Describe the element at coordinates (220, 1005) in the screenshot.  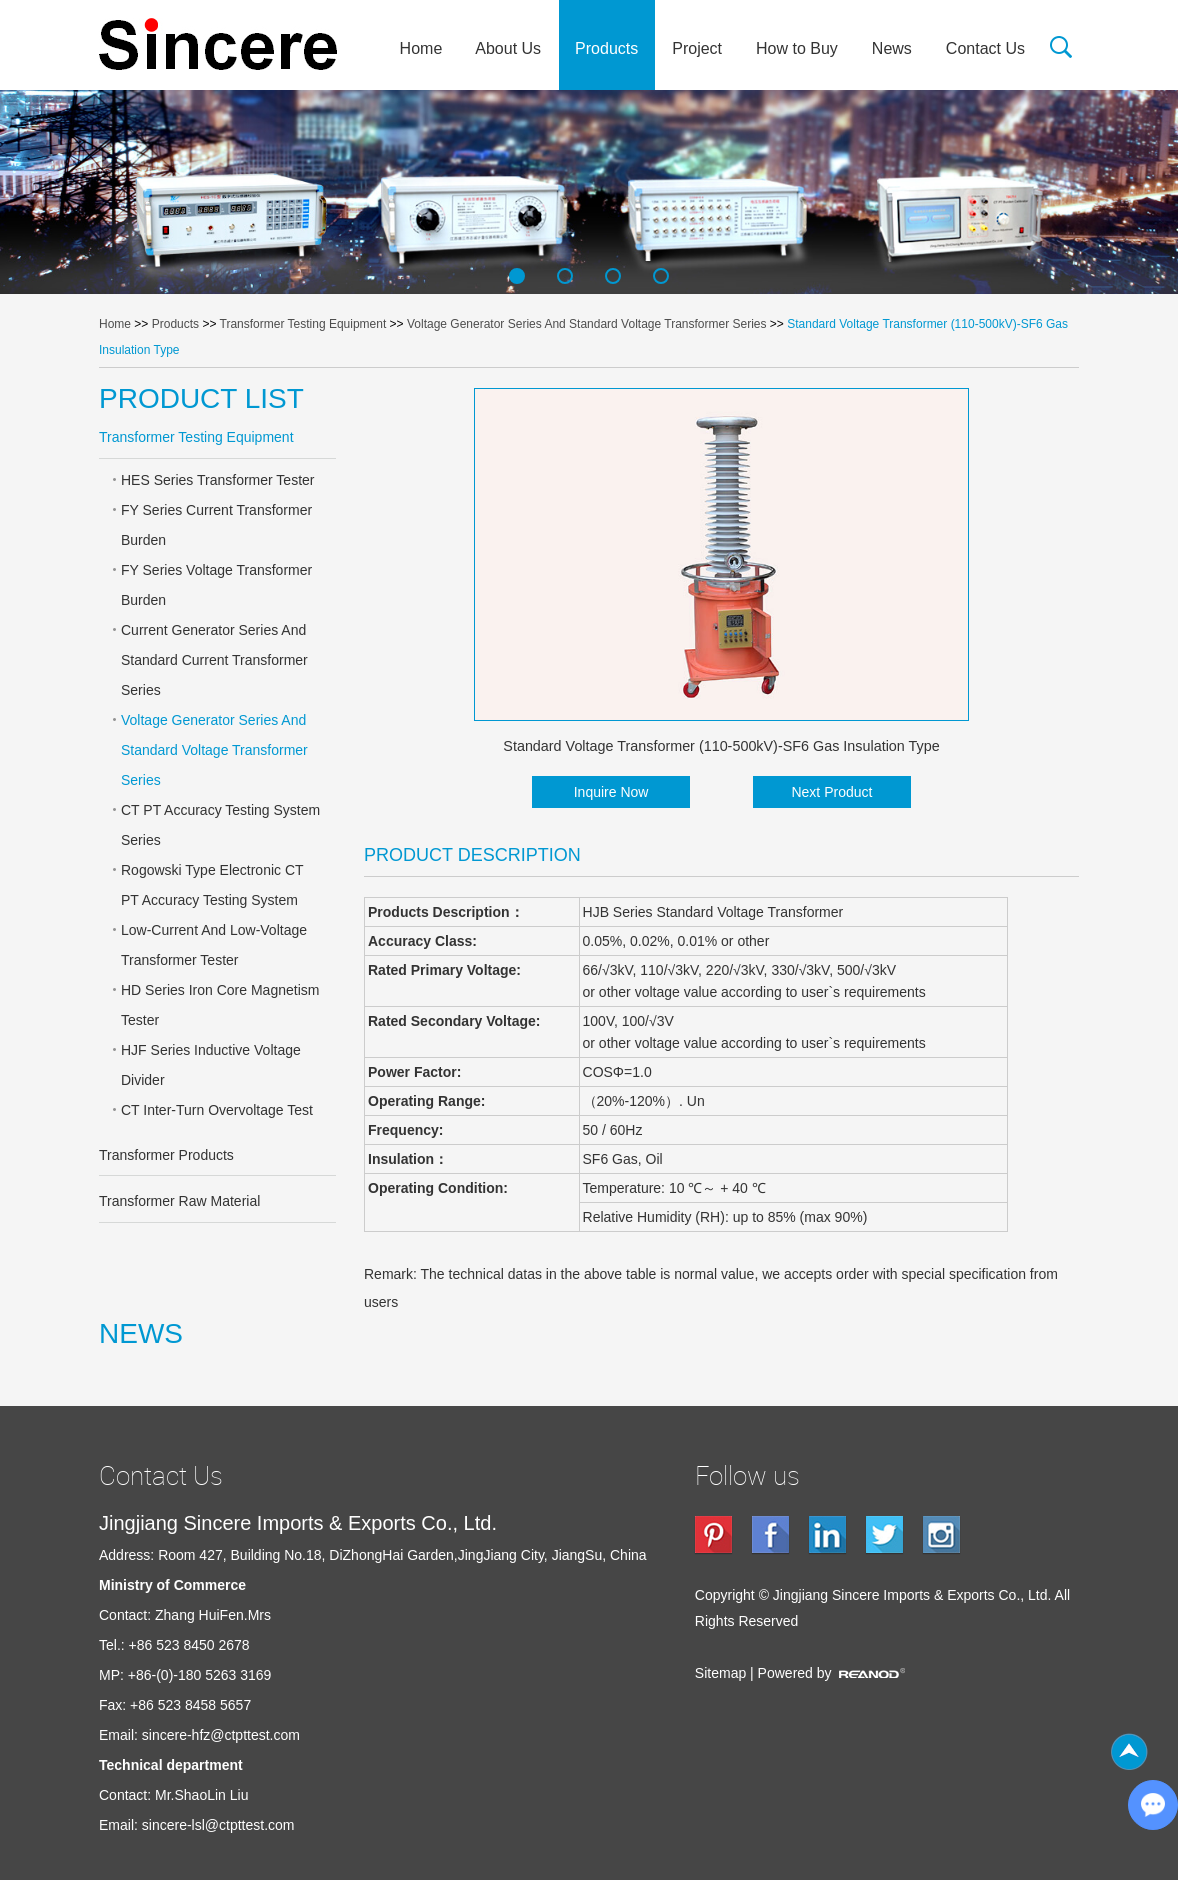
I see `HD Series Iron Core Magnetism Tester` at that location.